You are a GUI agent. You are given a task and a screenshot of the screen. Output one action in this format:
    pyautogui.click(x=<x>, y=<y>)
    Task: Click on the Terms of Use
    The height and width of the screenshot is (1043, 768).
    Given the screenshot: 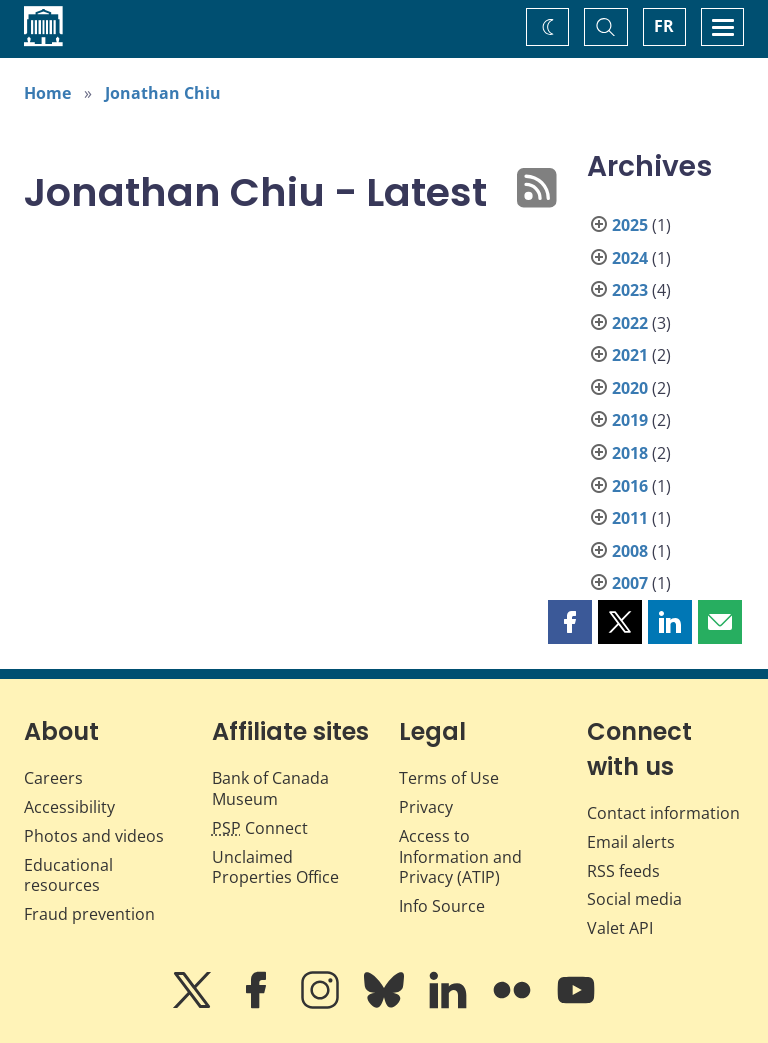 What is the action you would take?
    pyautogui.click(x=449, y=778)
    